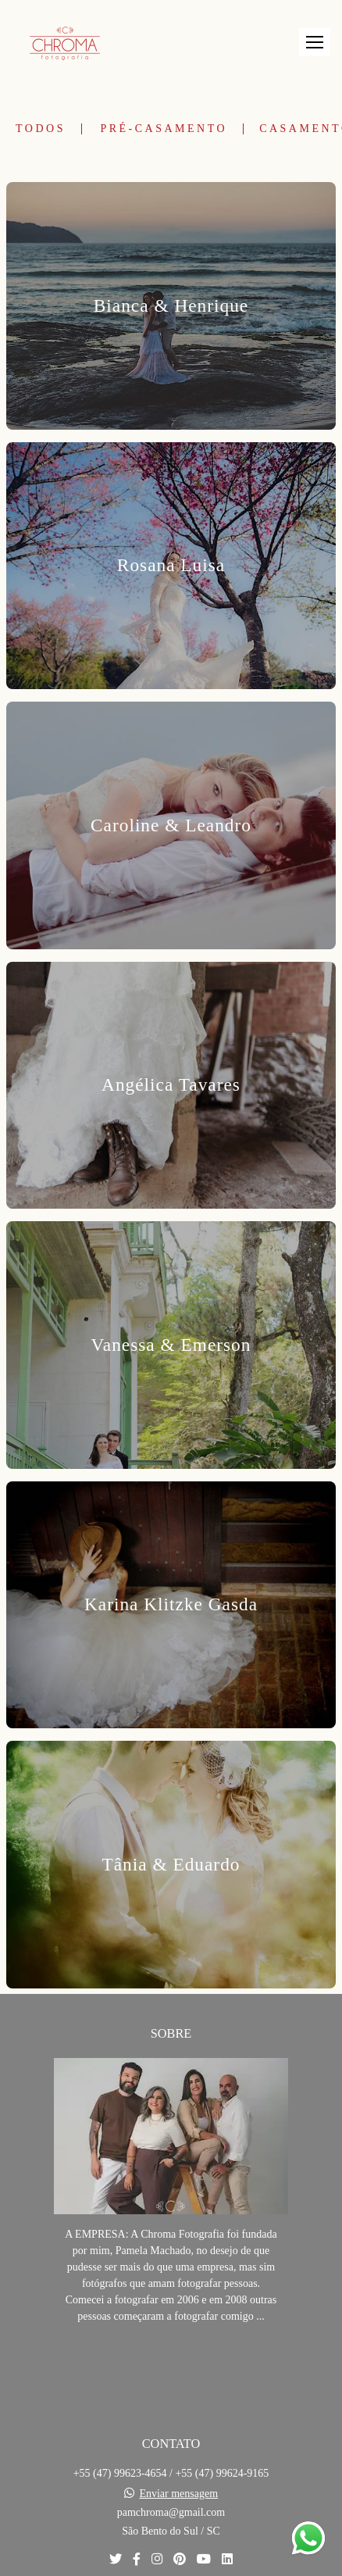 The image size is (342, 2576). Describe the element at coordinates (163, 128) in the screenshot. I see `Pré-Casamento` at that location.